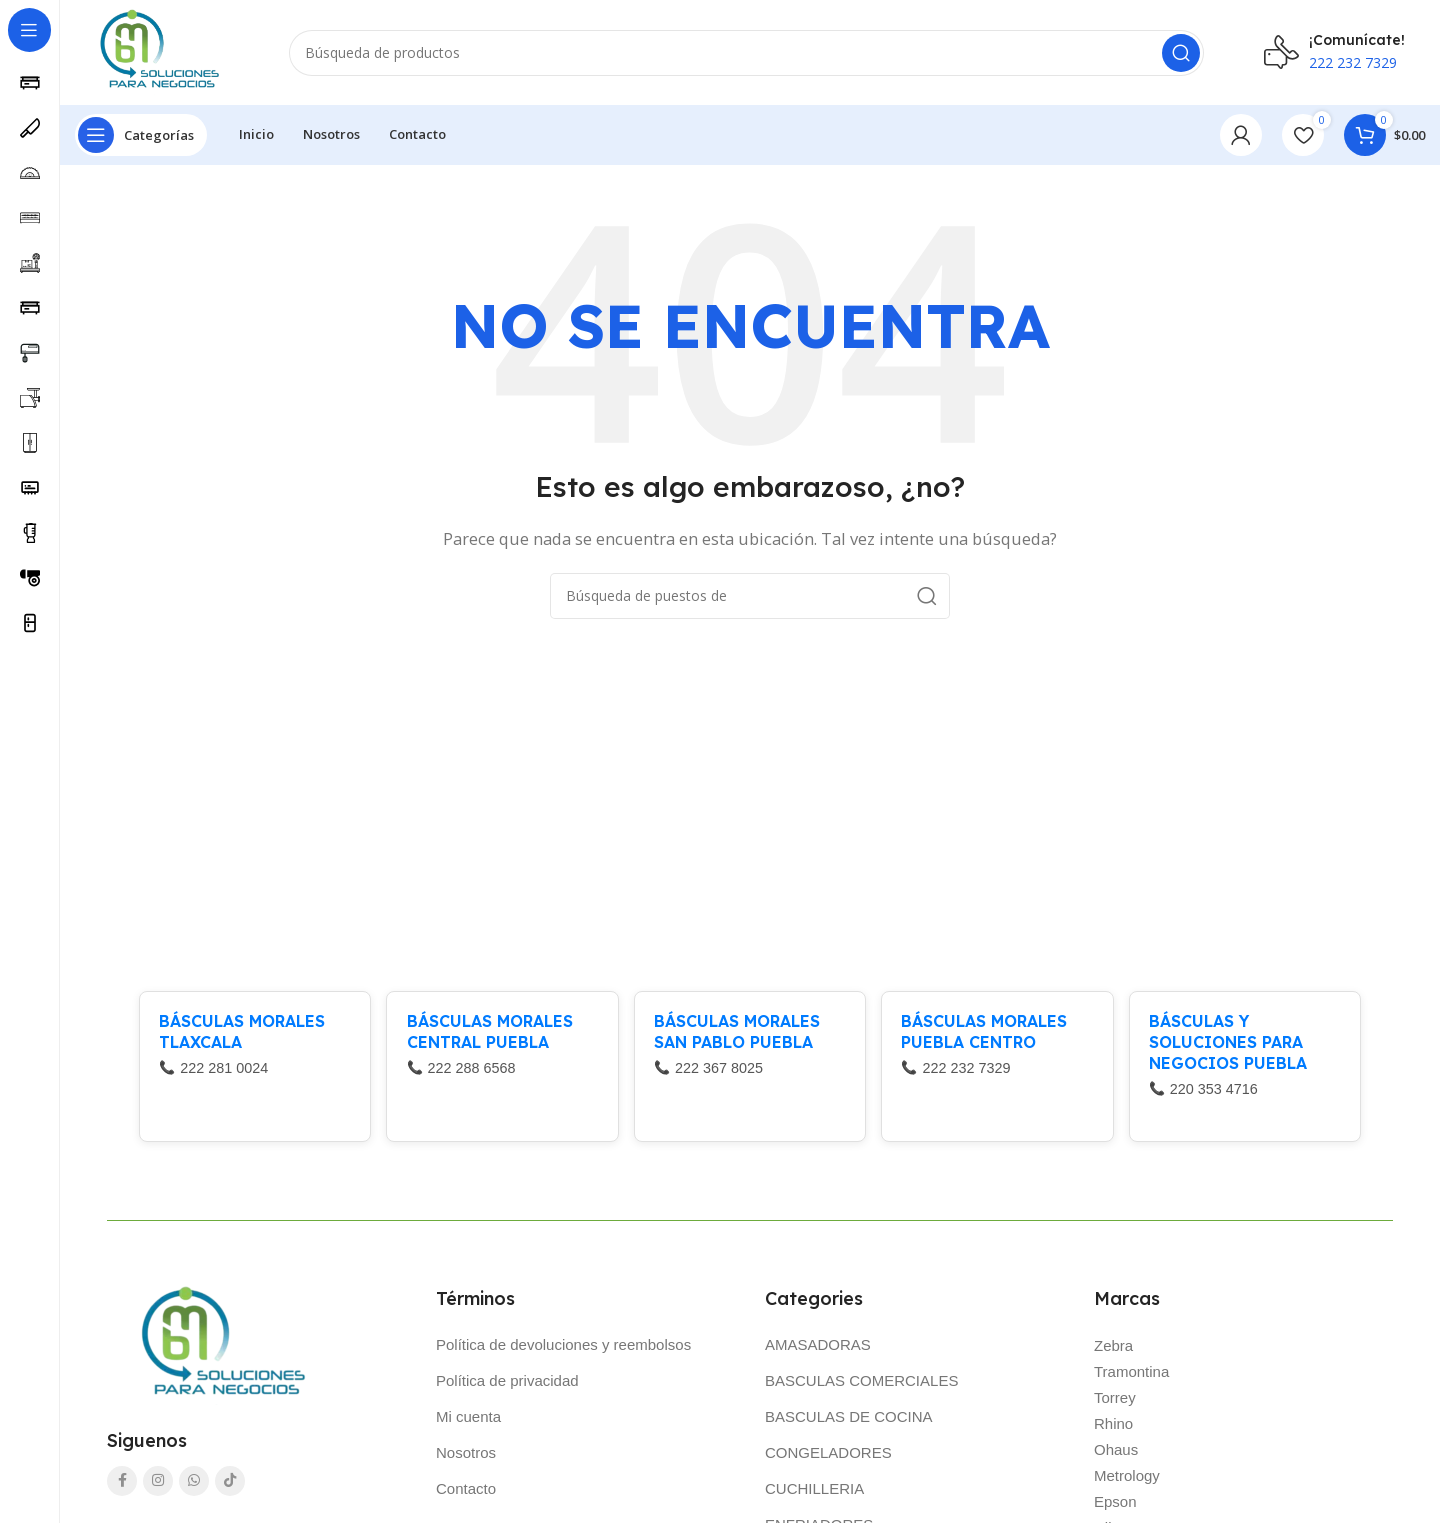 This screenshot has width=1440, height=1523. I want to click on Rhino, so click(1113, 1428).